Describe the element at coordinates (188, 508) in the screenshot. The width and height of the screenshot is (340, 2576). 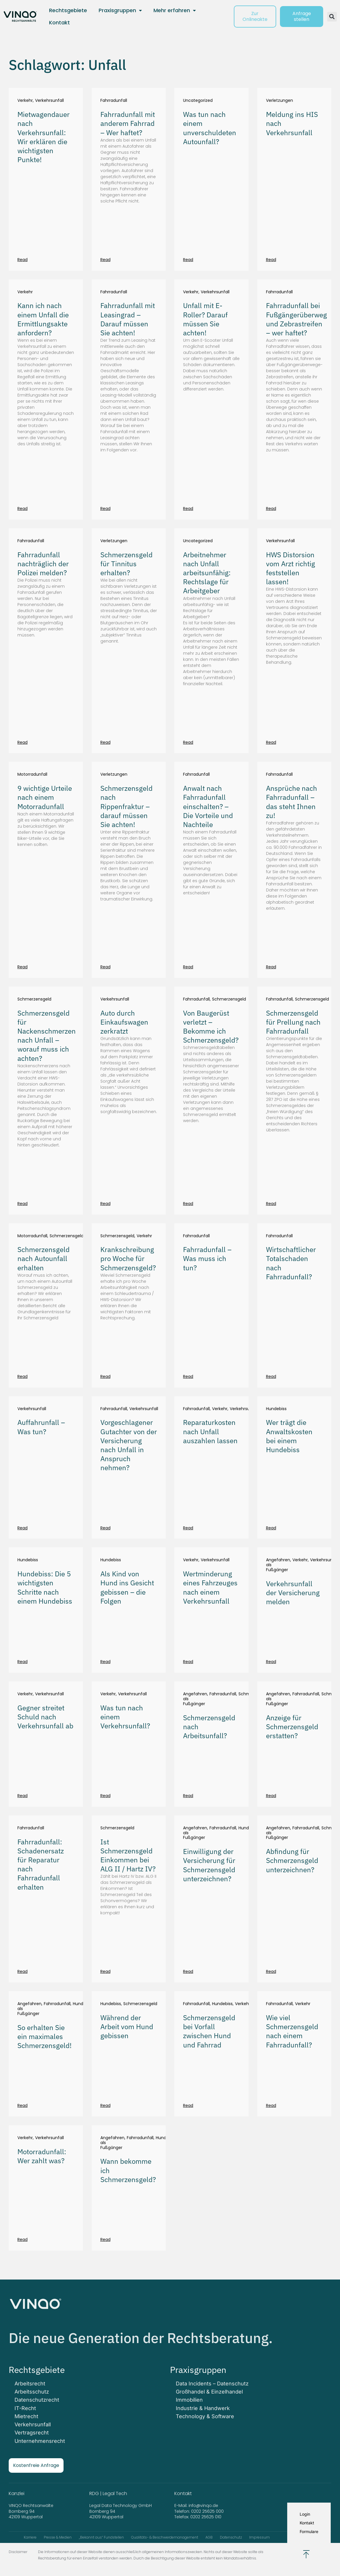
I see `Read [Mehr über Unfall mit E-Roller? Darauf müssen Sie achten!]` at that location.